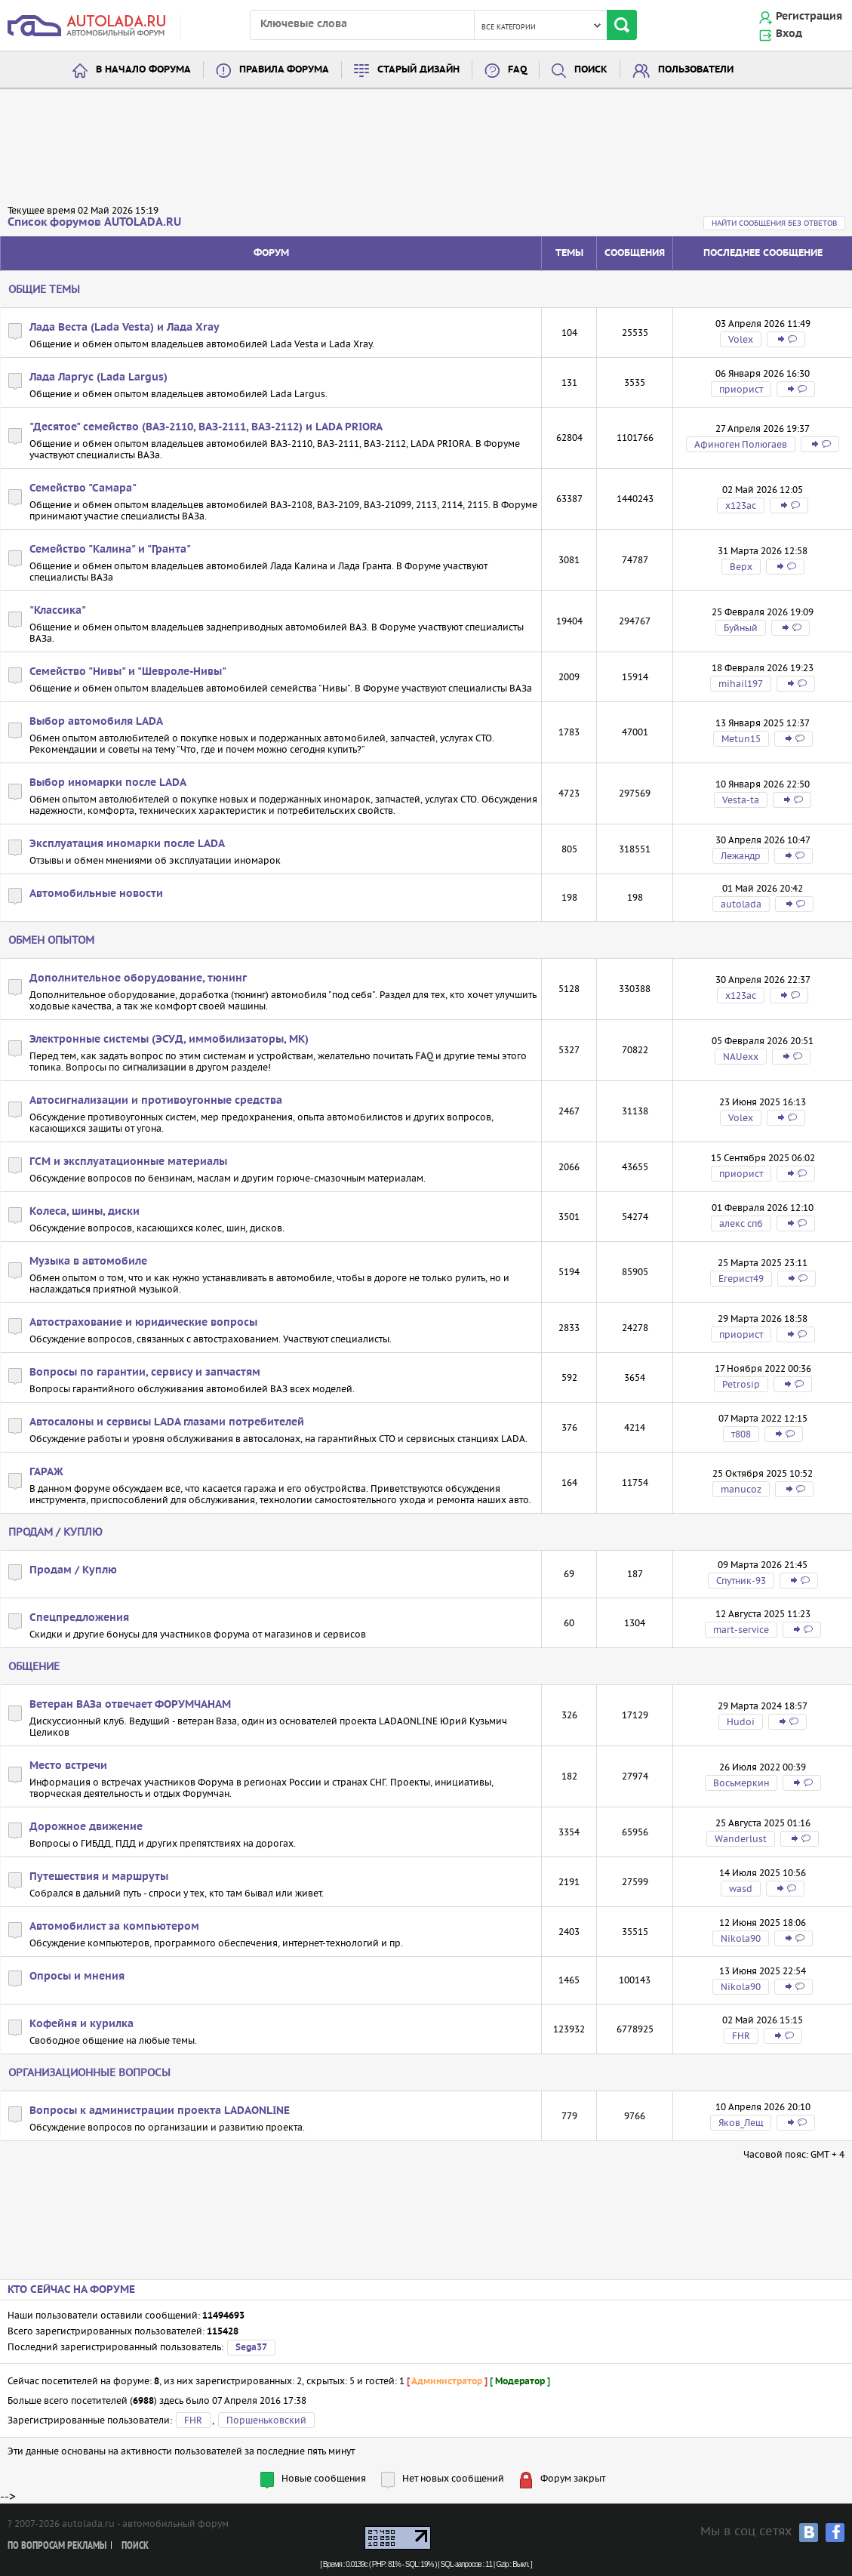 Image resolution: width=852 pixels, height=2576 pixels. I want to click on Вопросы к администрации проекта LADAONLINE, so click(159, 2111).